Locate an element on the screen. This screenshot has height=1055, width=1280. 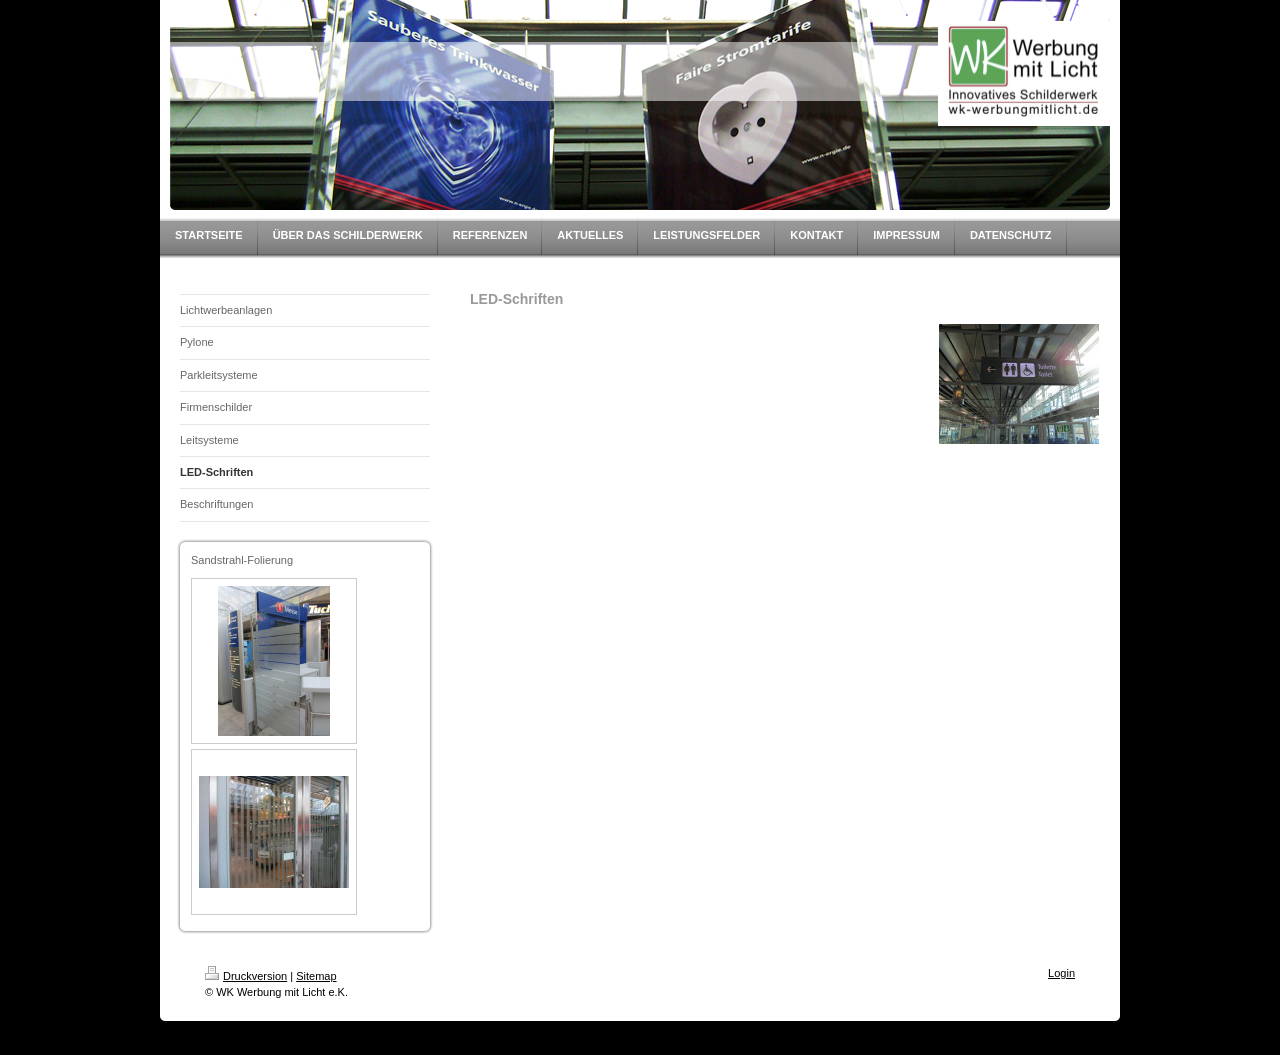
Login is located at coordinates (1061, 973).